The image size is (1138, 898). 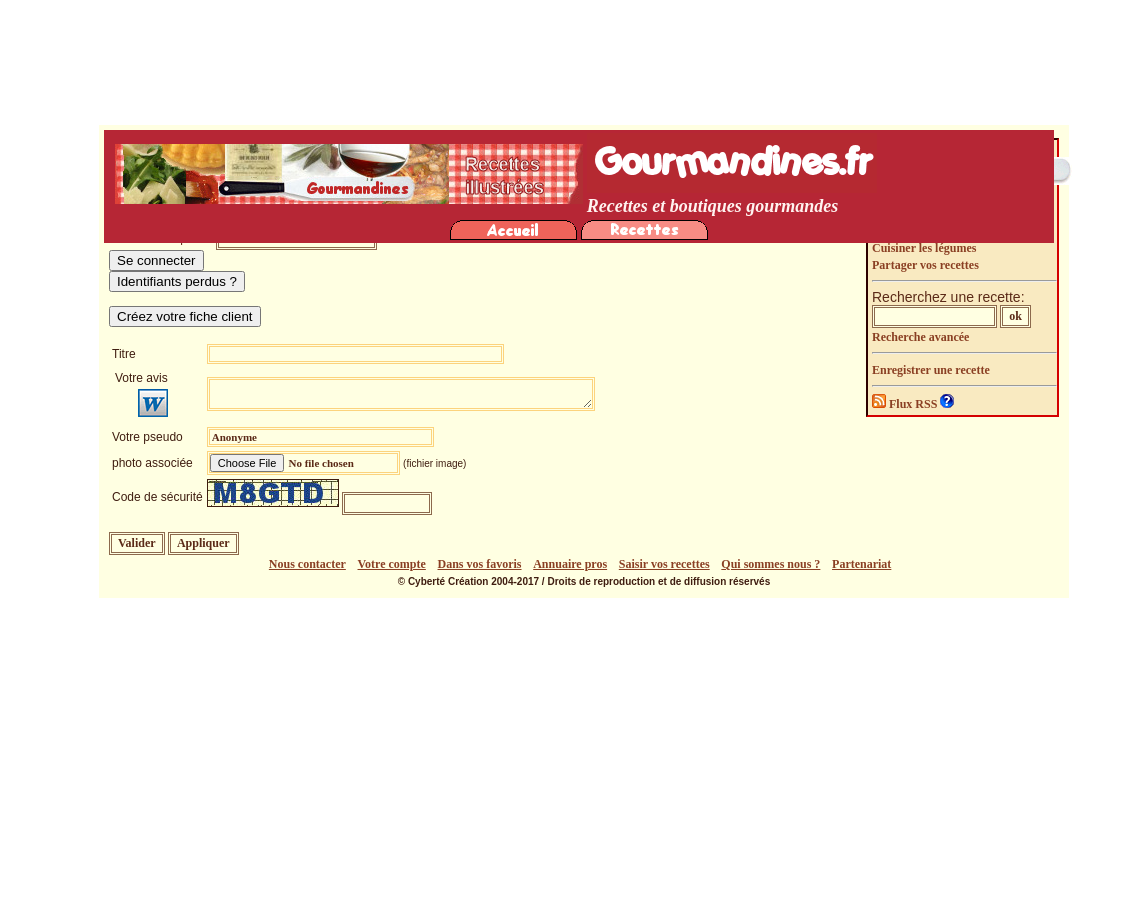 What do you see at coordinates (861, 564) in the screenshot?
I see `Partenariat` at bounding box center [861, 564].